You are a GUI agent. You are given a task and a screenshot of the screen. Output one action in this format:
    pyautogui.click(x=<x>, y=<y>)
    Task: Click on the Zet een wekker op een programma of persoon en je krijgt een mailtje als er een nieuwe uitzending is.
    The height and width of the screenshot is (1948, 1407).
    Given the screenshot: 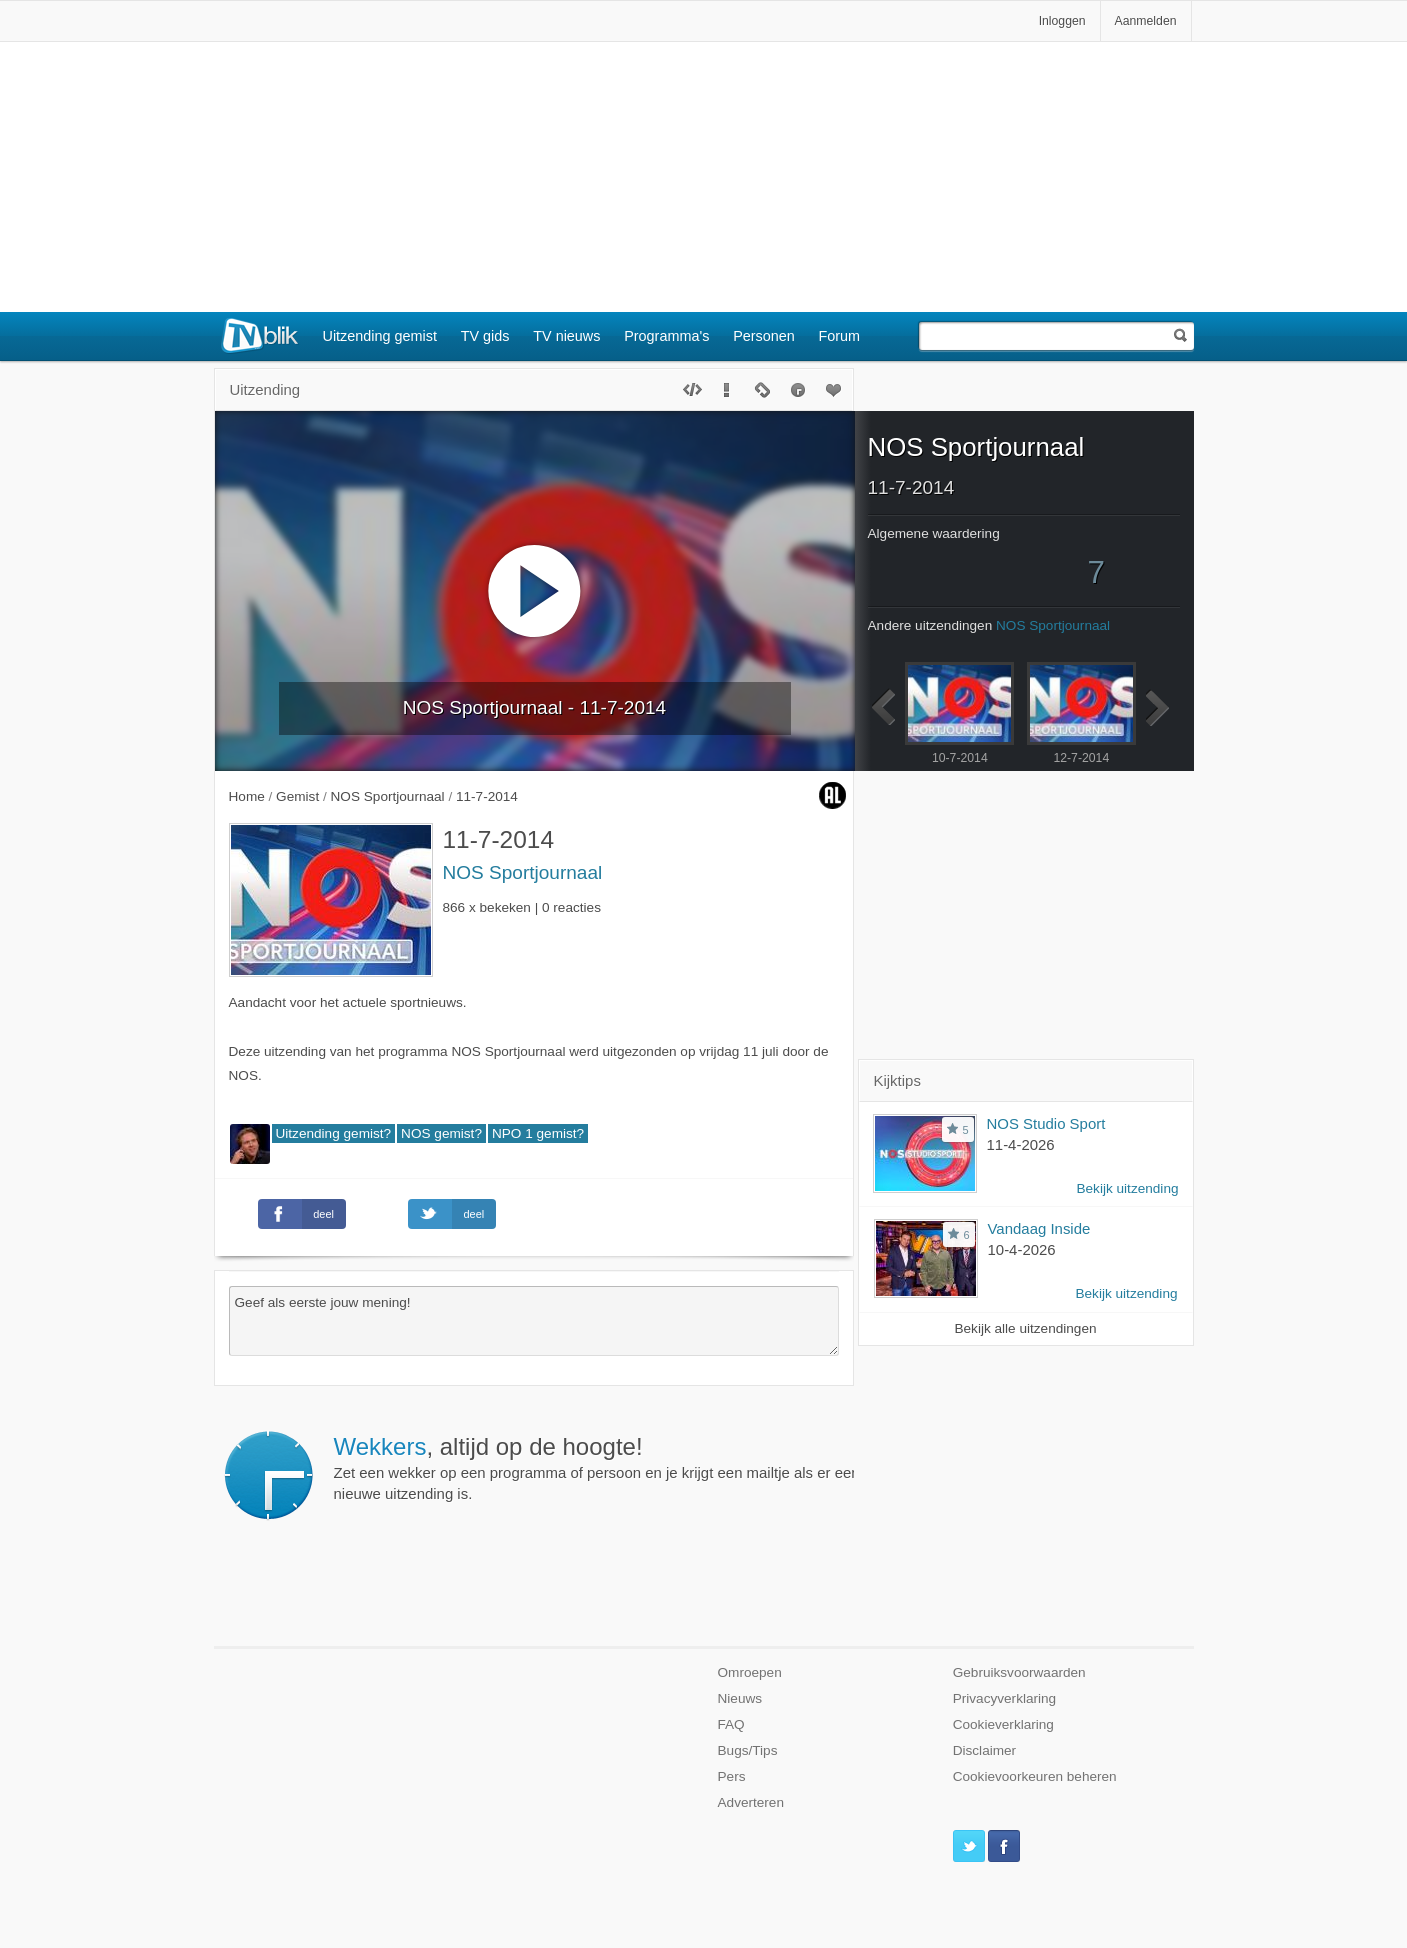 What is the action you would take?
    pyautogui.click(x=597, y=1468)
    